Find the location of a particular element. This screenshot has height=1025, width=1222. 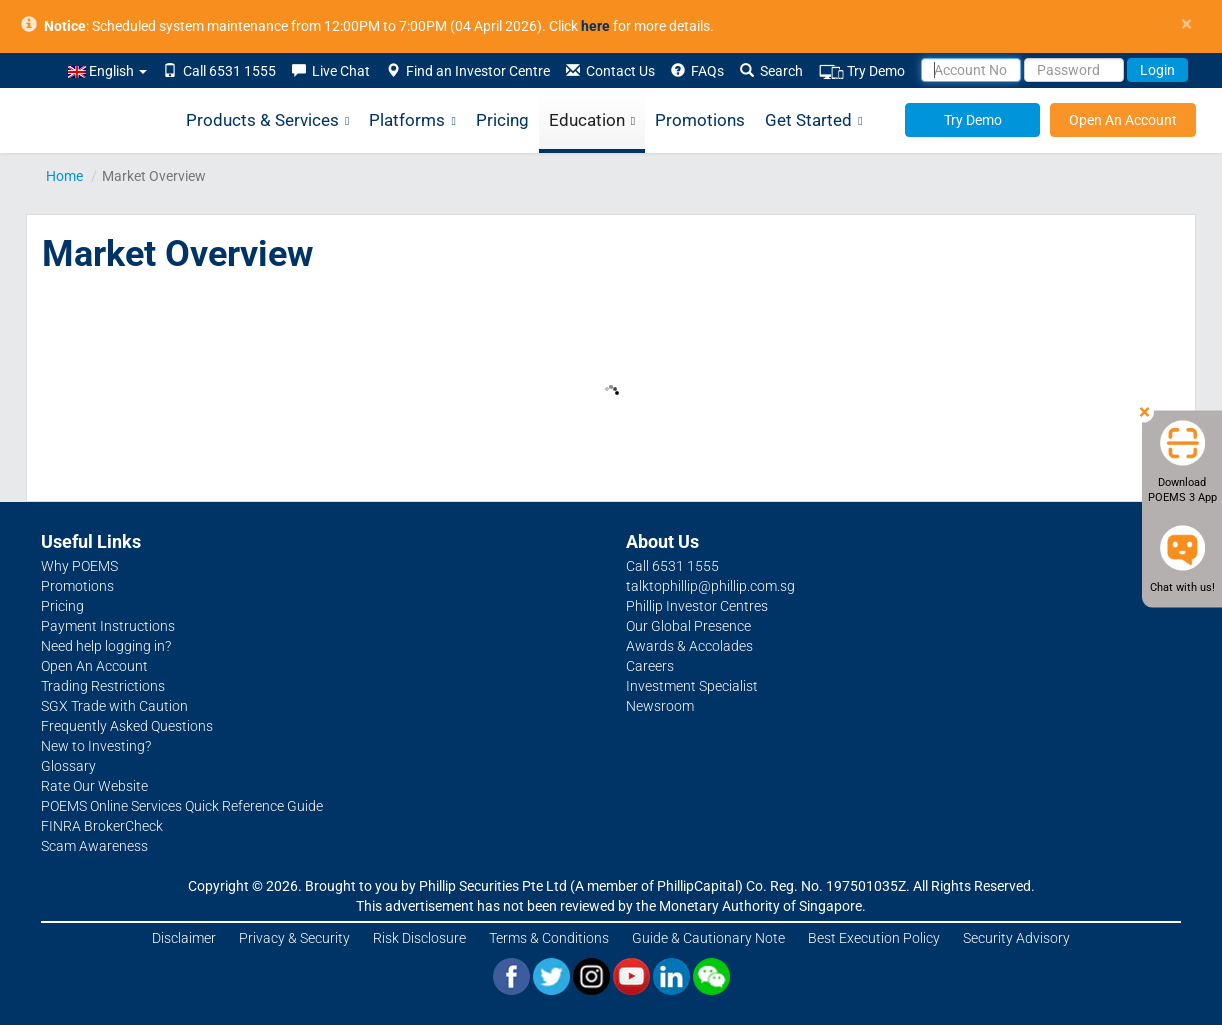

Education is located at coordinates (592, 120).